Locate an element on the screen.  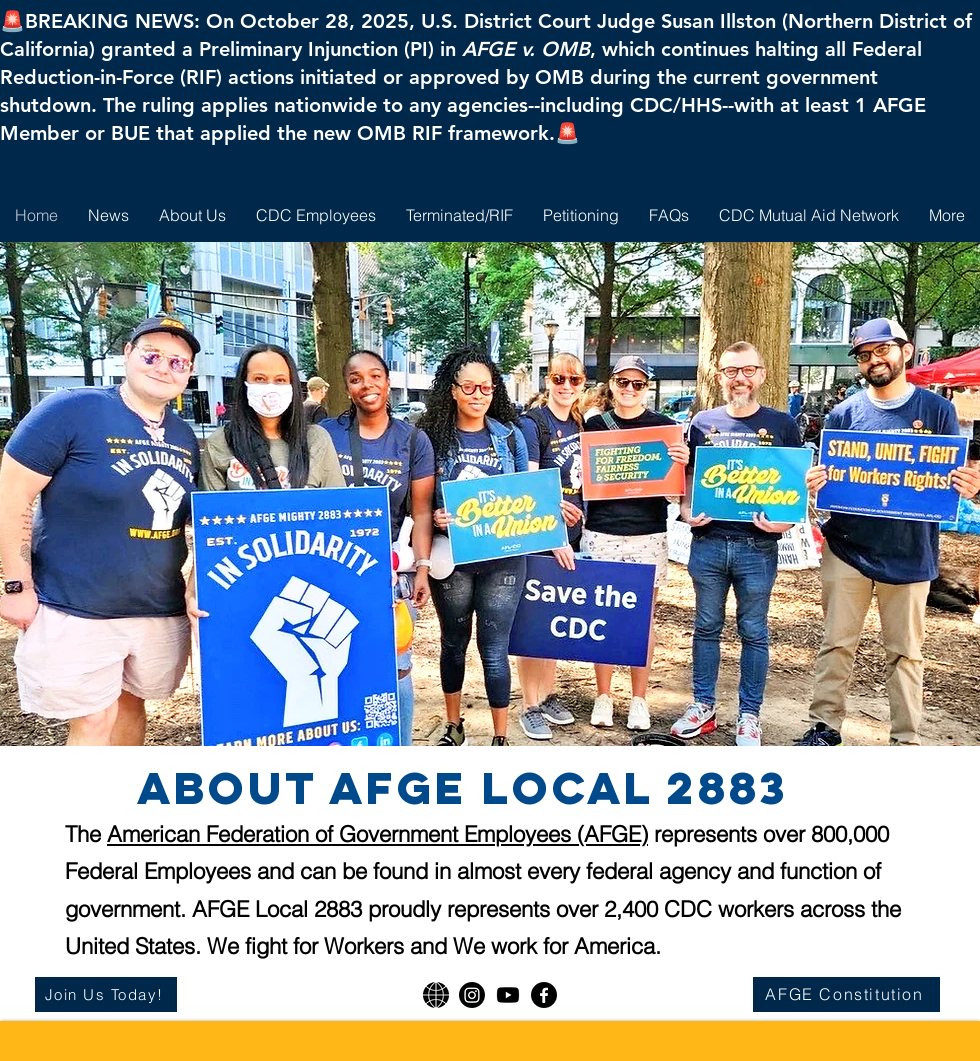
American Federation of Government Employees (AFGE) is located at coordinates (377, 834).